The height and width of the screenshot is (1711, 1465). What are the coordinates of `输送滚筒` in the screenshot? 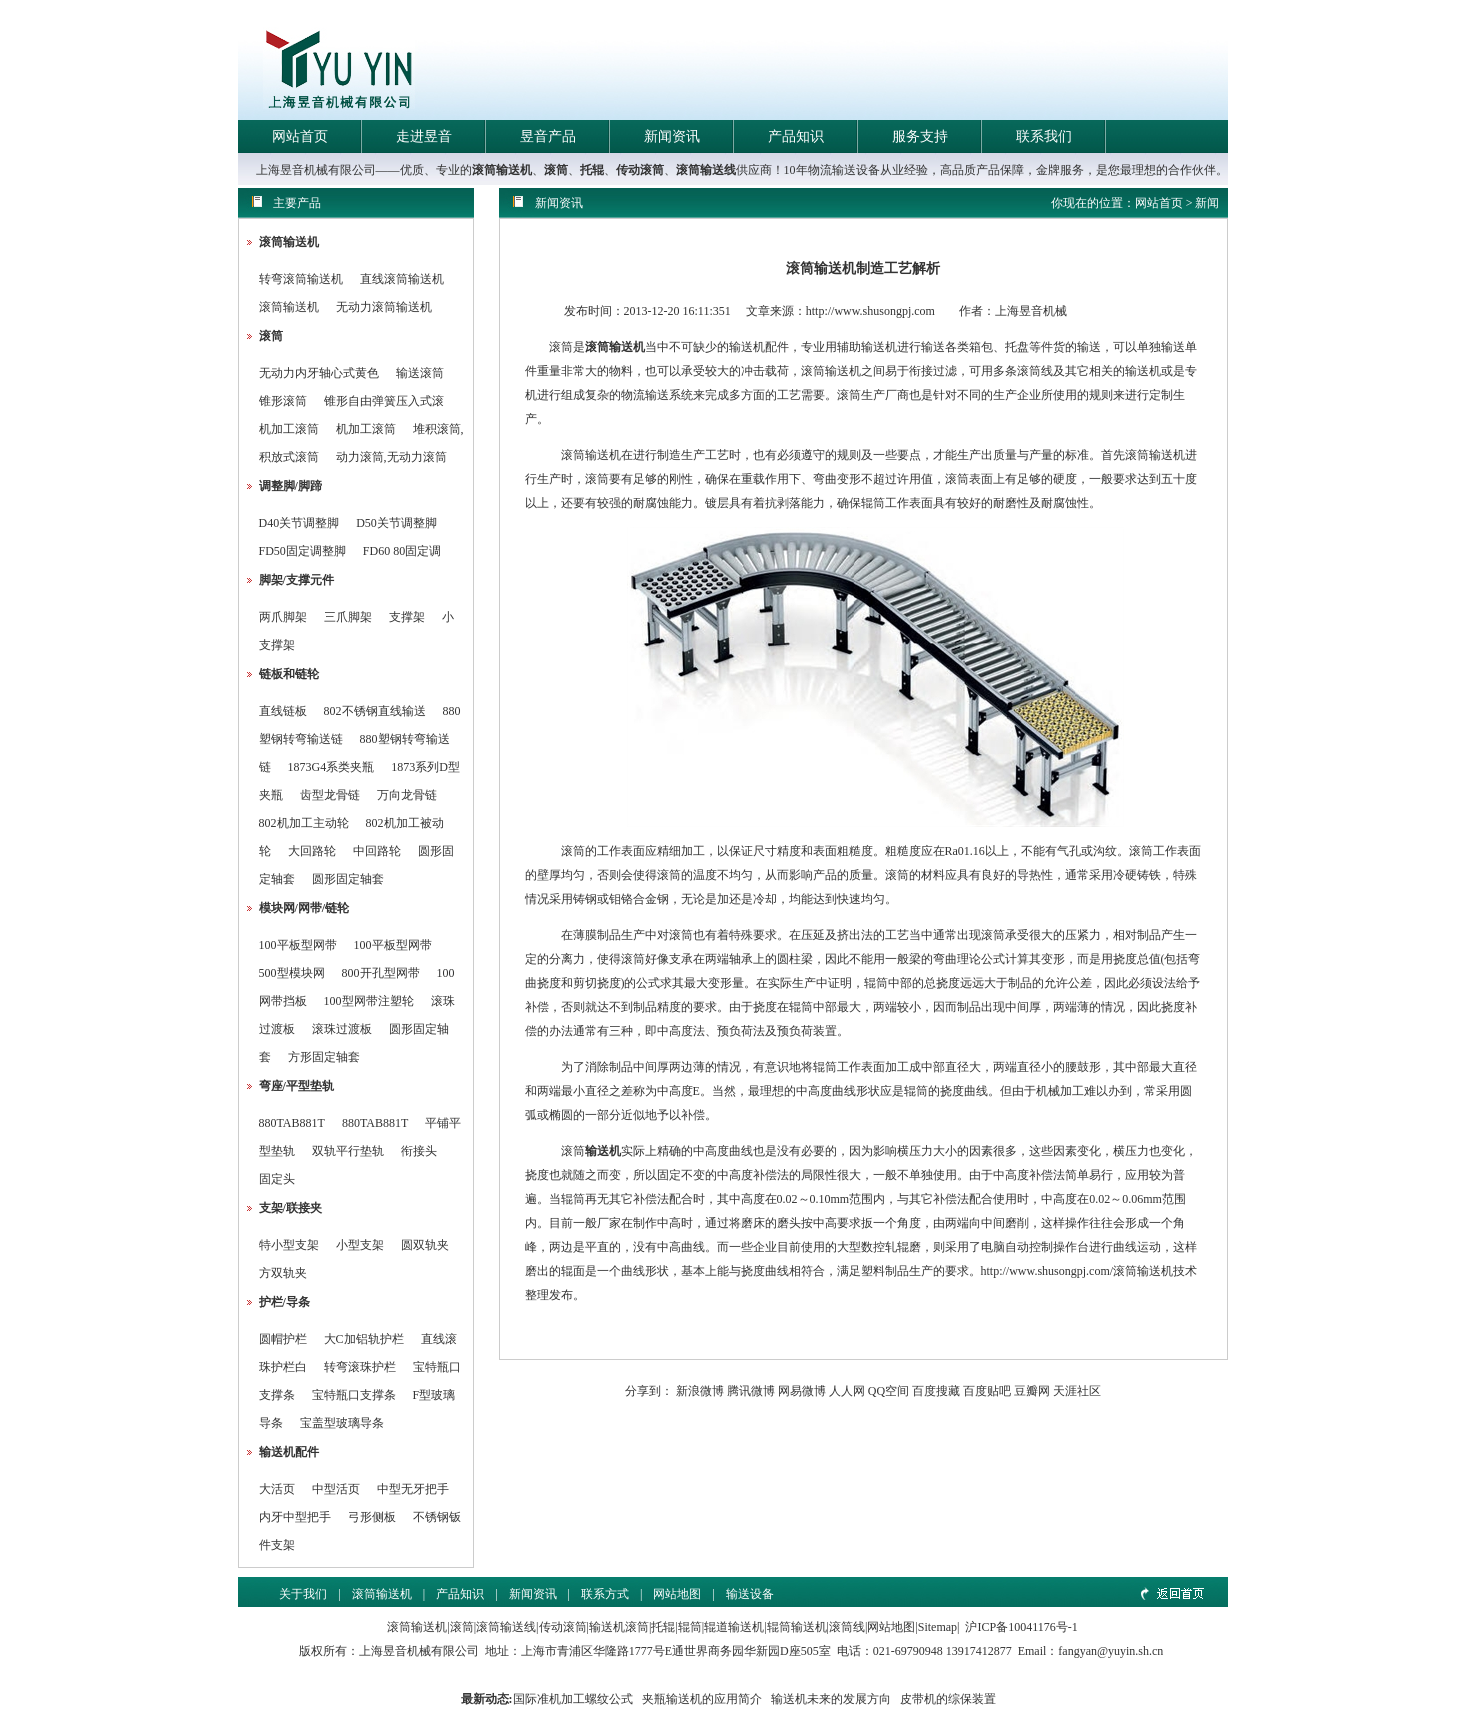 It's located at (420, 373).